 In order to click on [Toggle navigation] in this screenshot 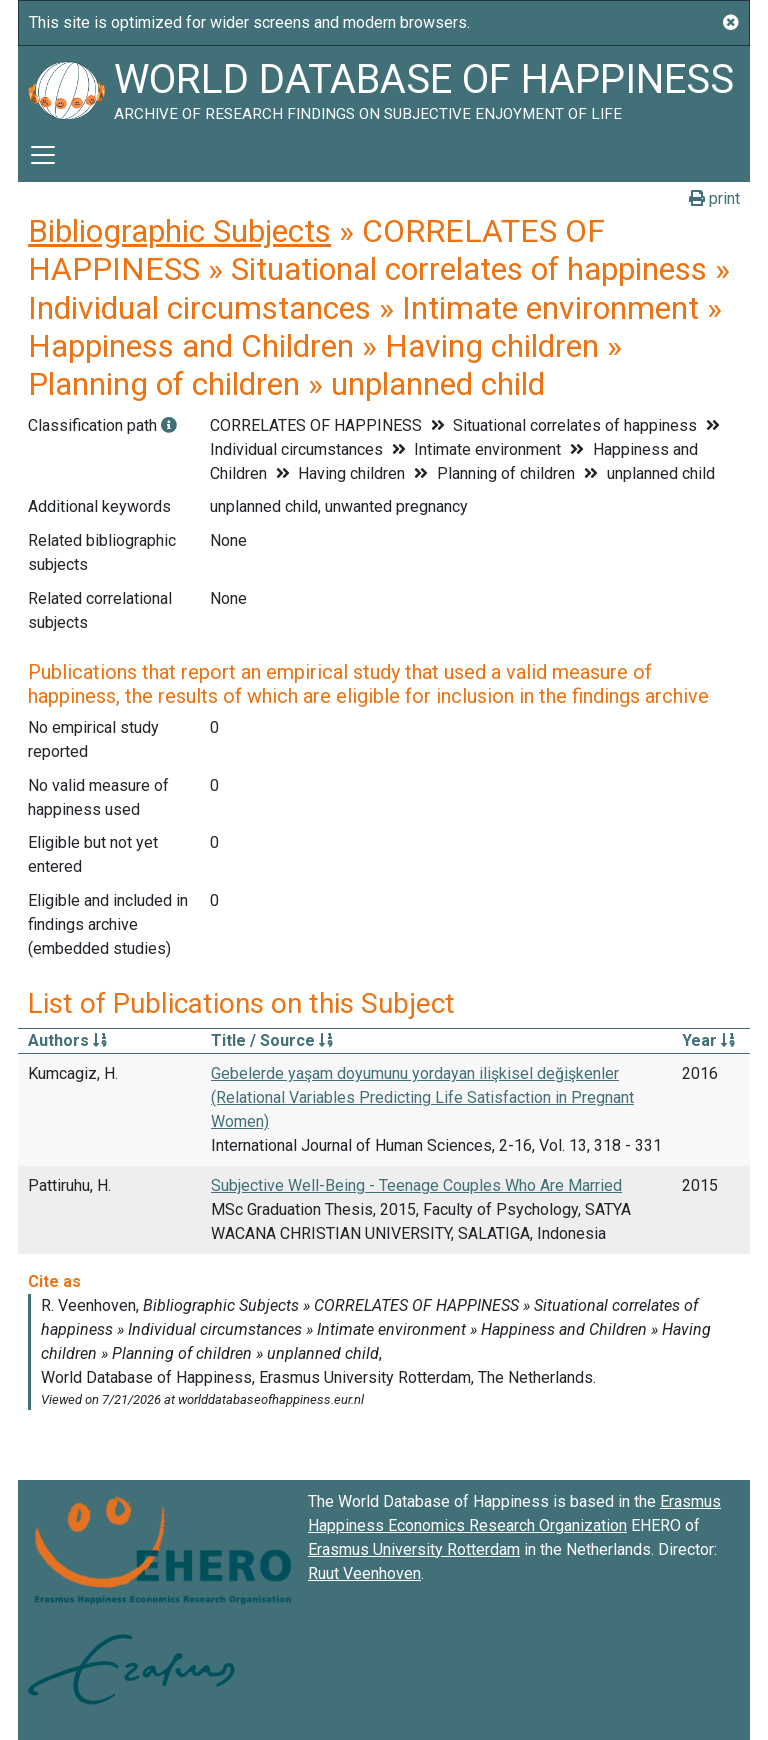, I will do `click(43, 155)`.